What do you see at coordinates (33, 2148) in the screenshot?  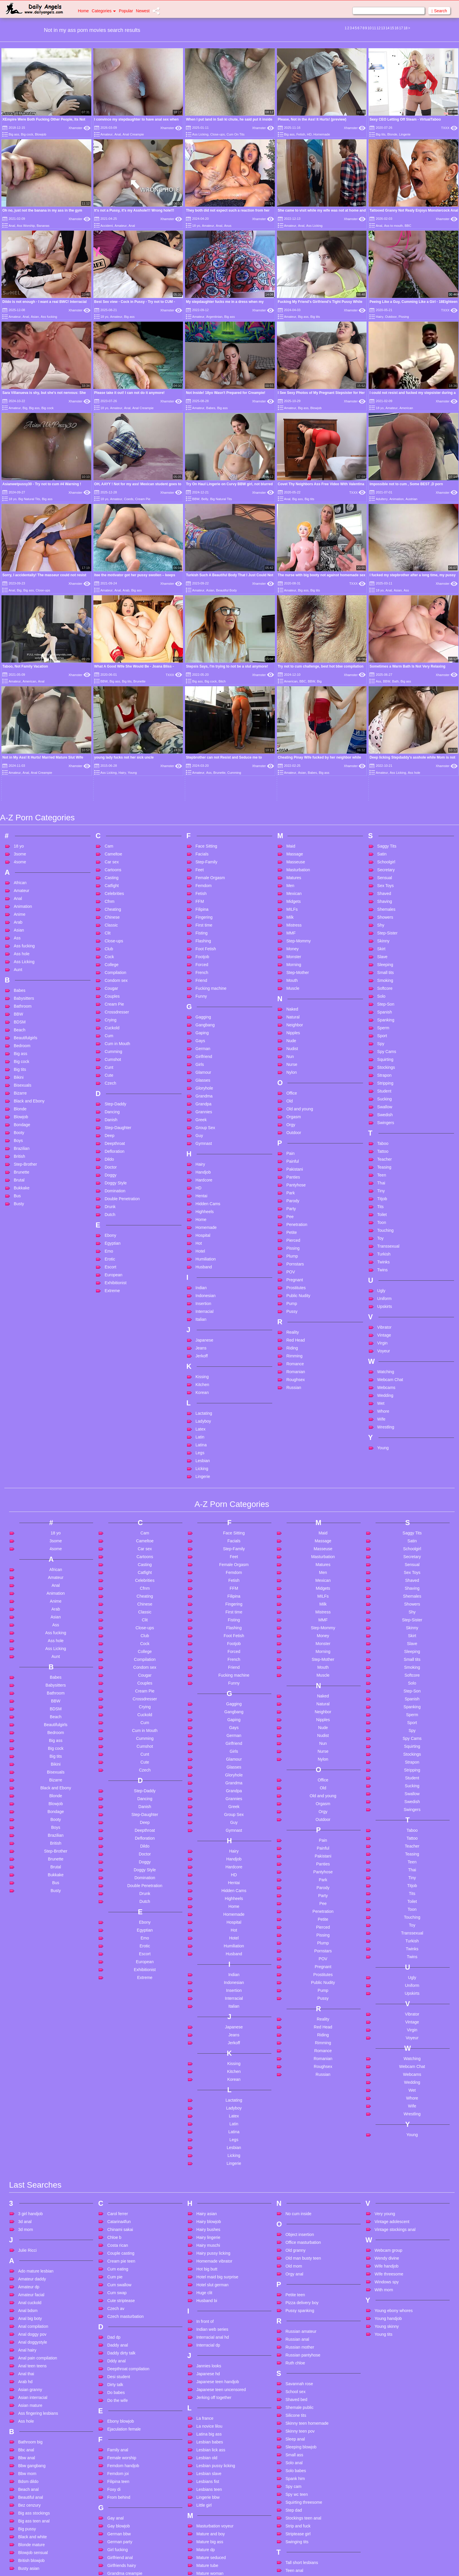 I see `Anal compilation` at bounding box center [33, 2148].